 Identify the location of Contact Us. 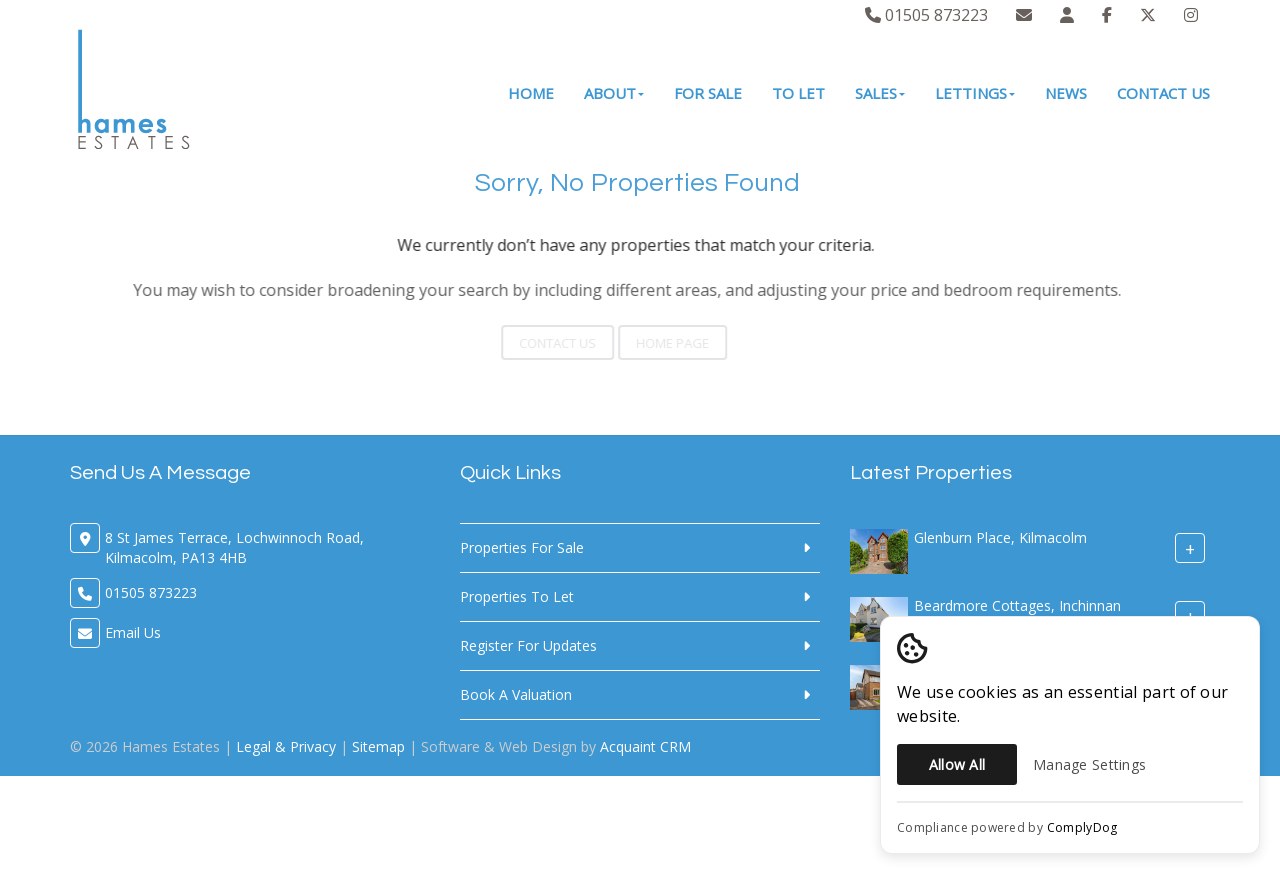
(1163, 93).